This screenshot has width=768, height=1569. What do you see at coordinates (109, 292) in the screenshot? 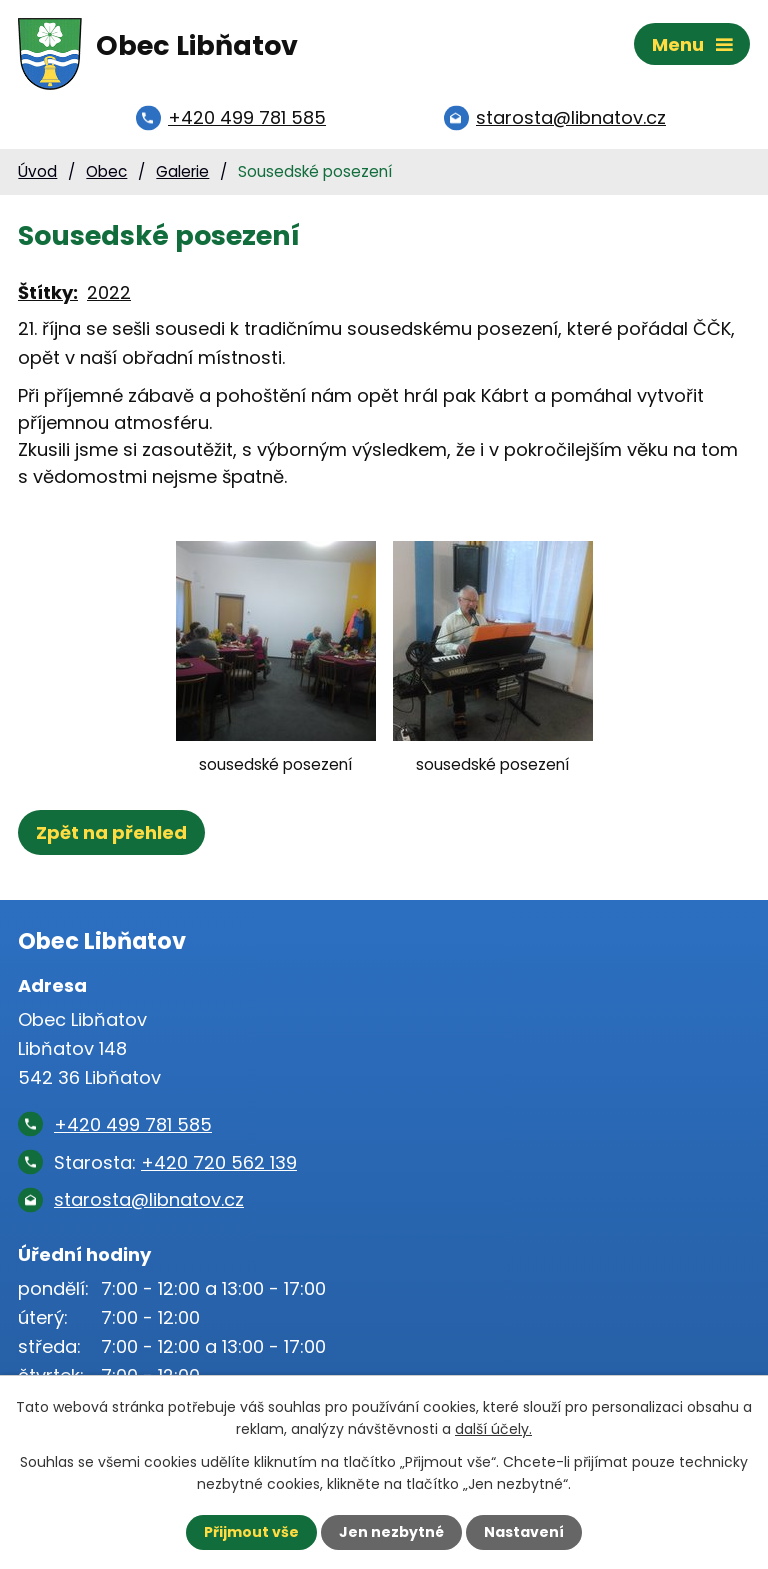
I see `2022` at bounding box center [109, 292].